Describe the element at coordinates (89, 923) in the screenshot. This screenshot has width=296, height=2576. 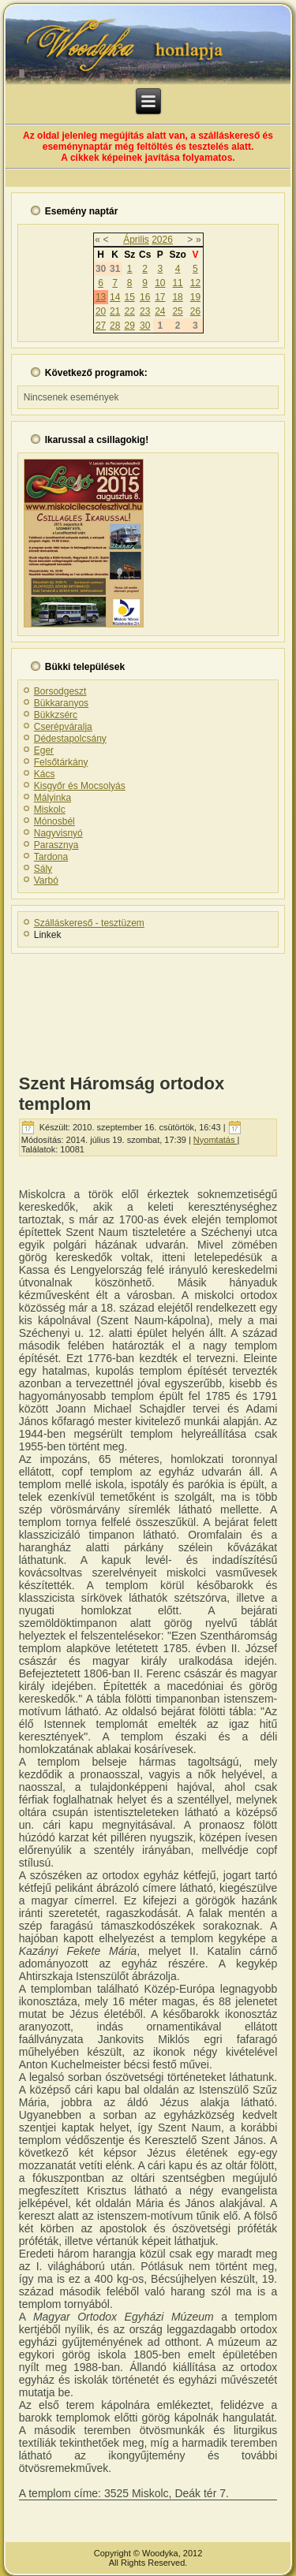
I see `Szálláskereső - tesztüzem` at that location.